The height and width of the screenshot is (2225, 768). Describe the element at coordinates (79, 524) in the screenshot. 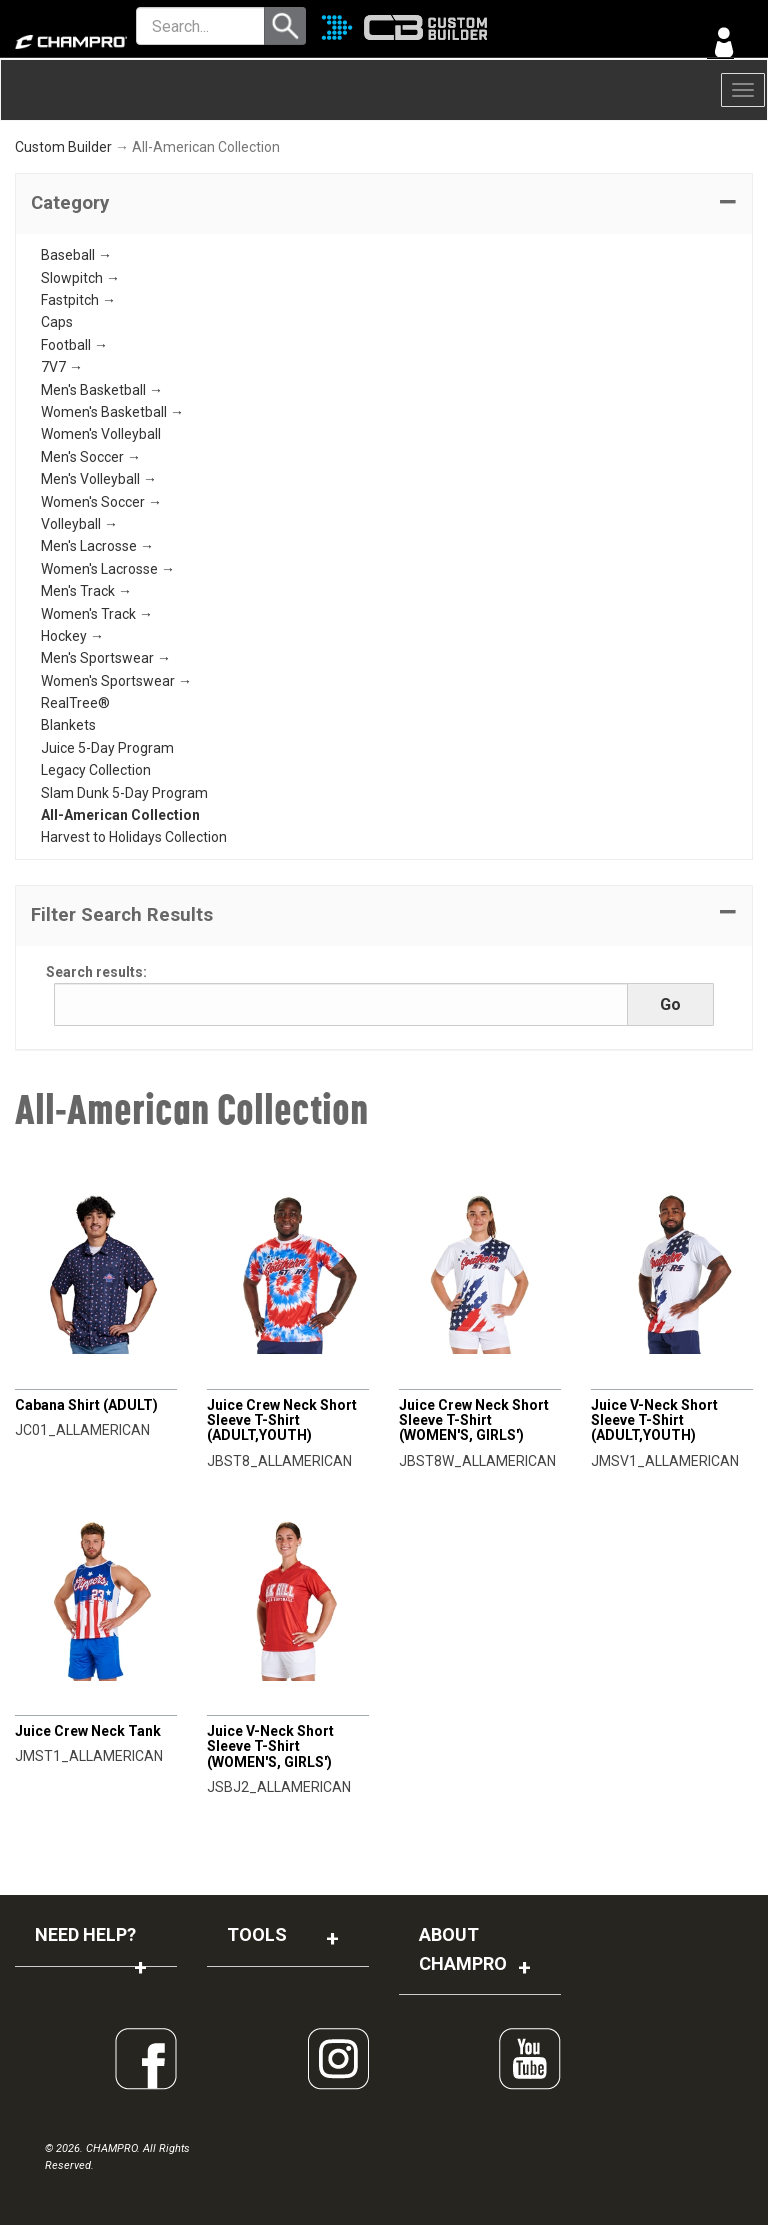

I see `Volleyball →` at that location.